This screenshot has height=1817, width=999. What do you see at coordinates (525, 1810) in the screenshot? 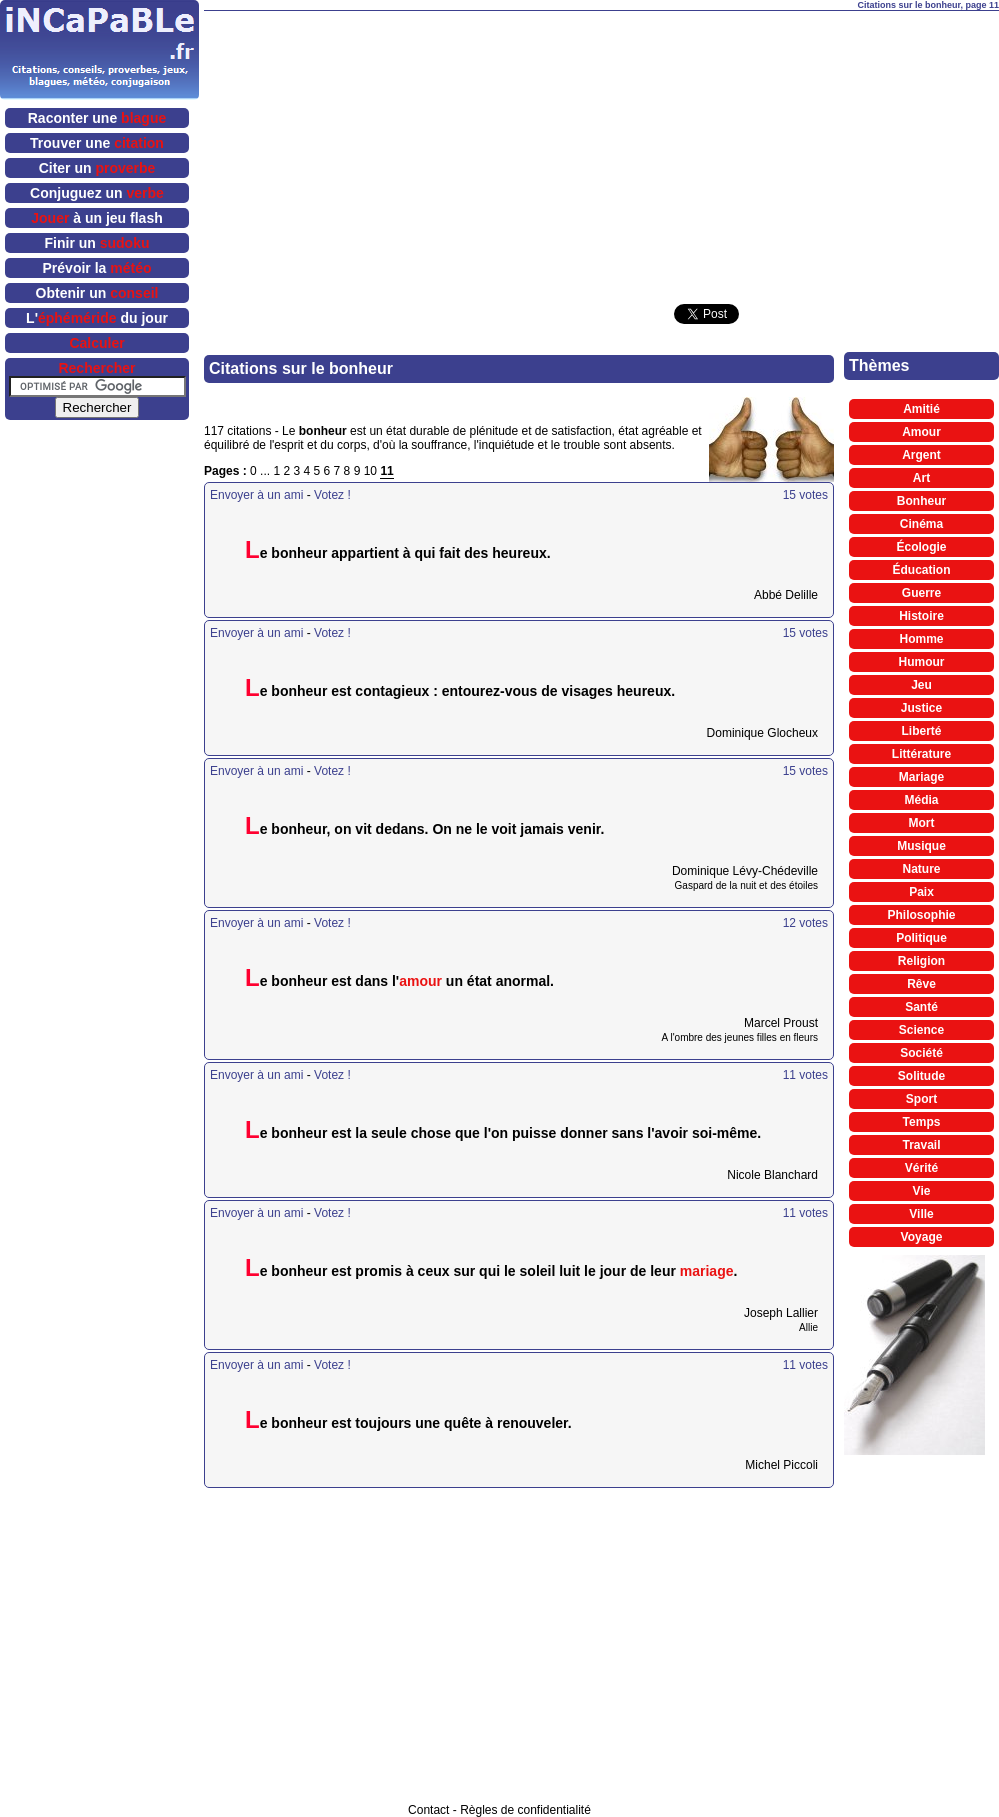
I see `Règles de confidentialité` at bounding box center [525, 1810].